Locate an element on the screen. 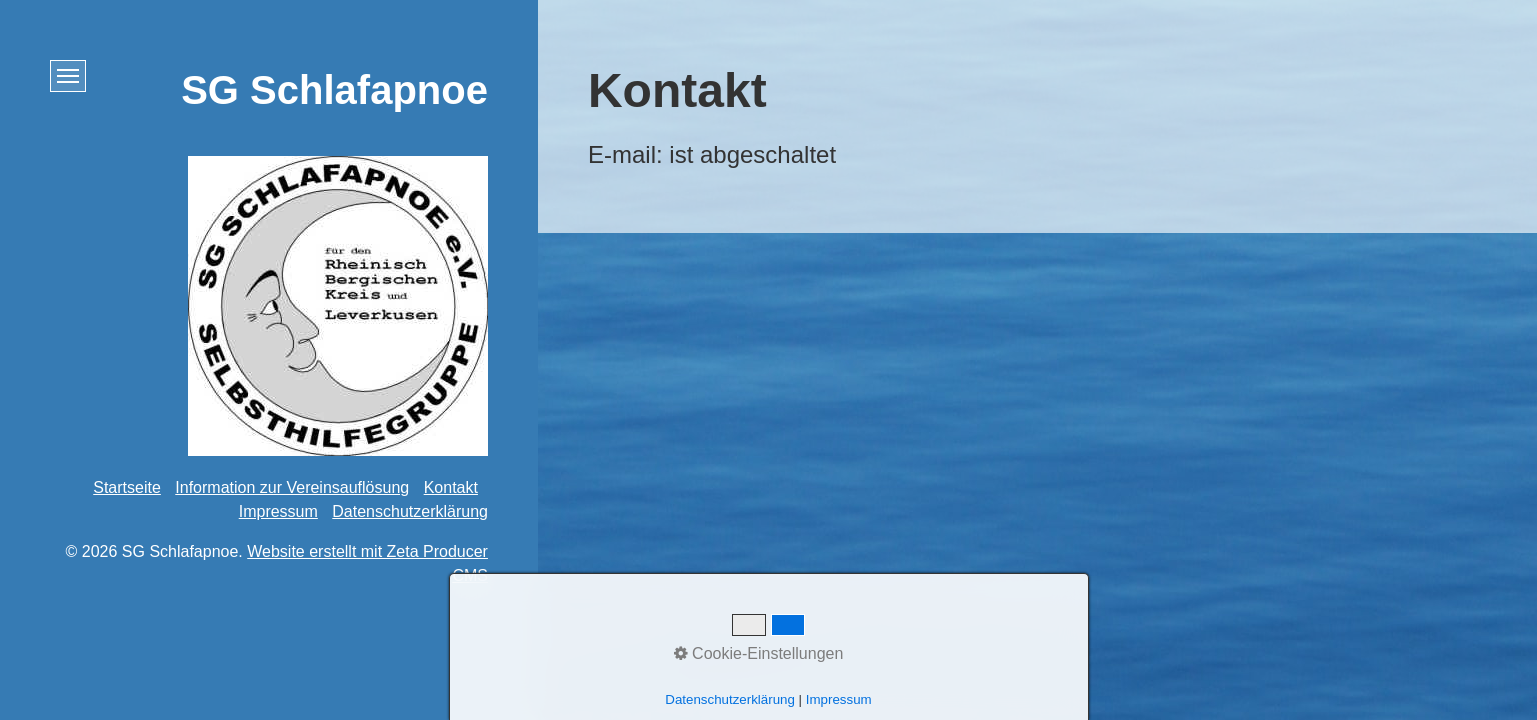  Kontakt is located at coordinates (451, 487).